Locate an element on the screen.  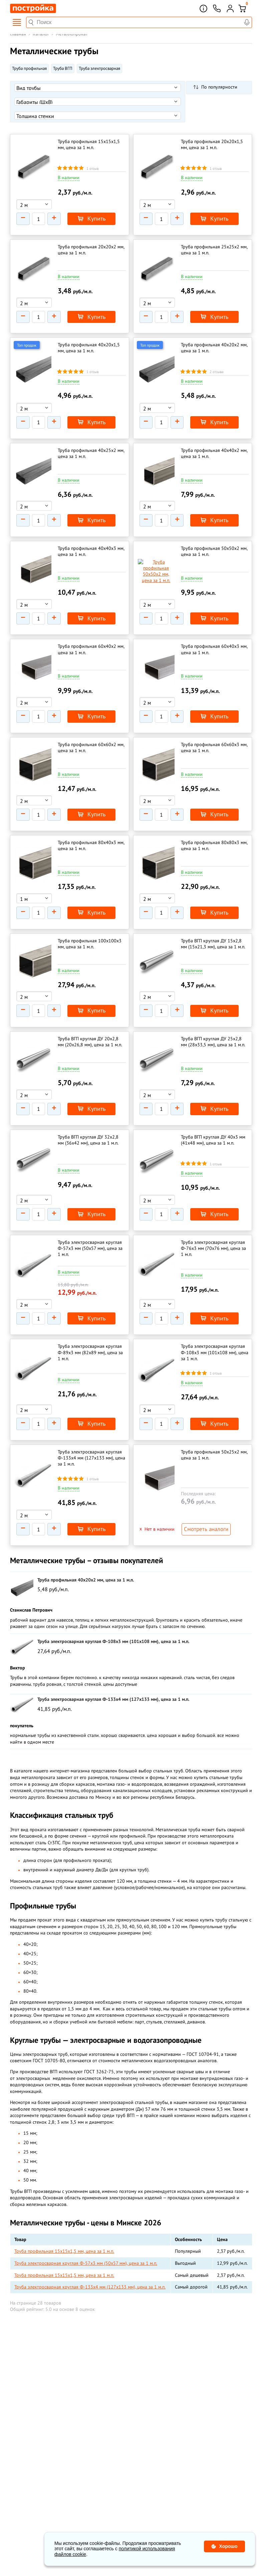
Труба профильная 60х40х3 мм, цена за 1 м.п. is located at coordinates (214, 635).